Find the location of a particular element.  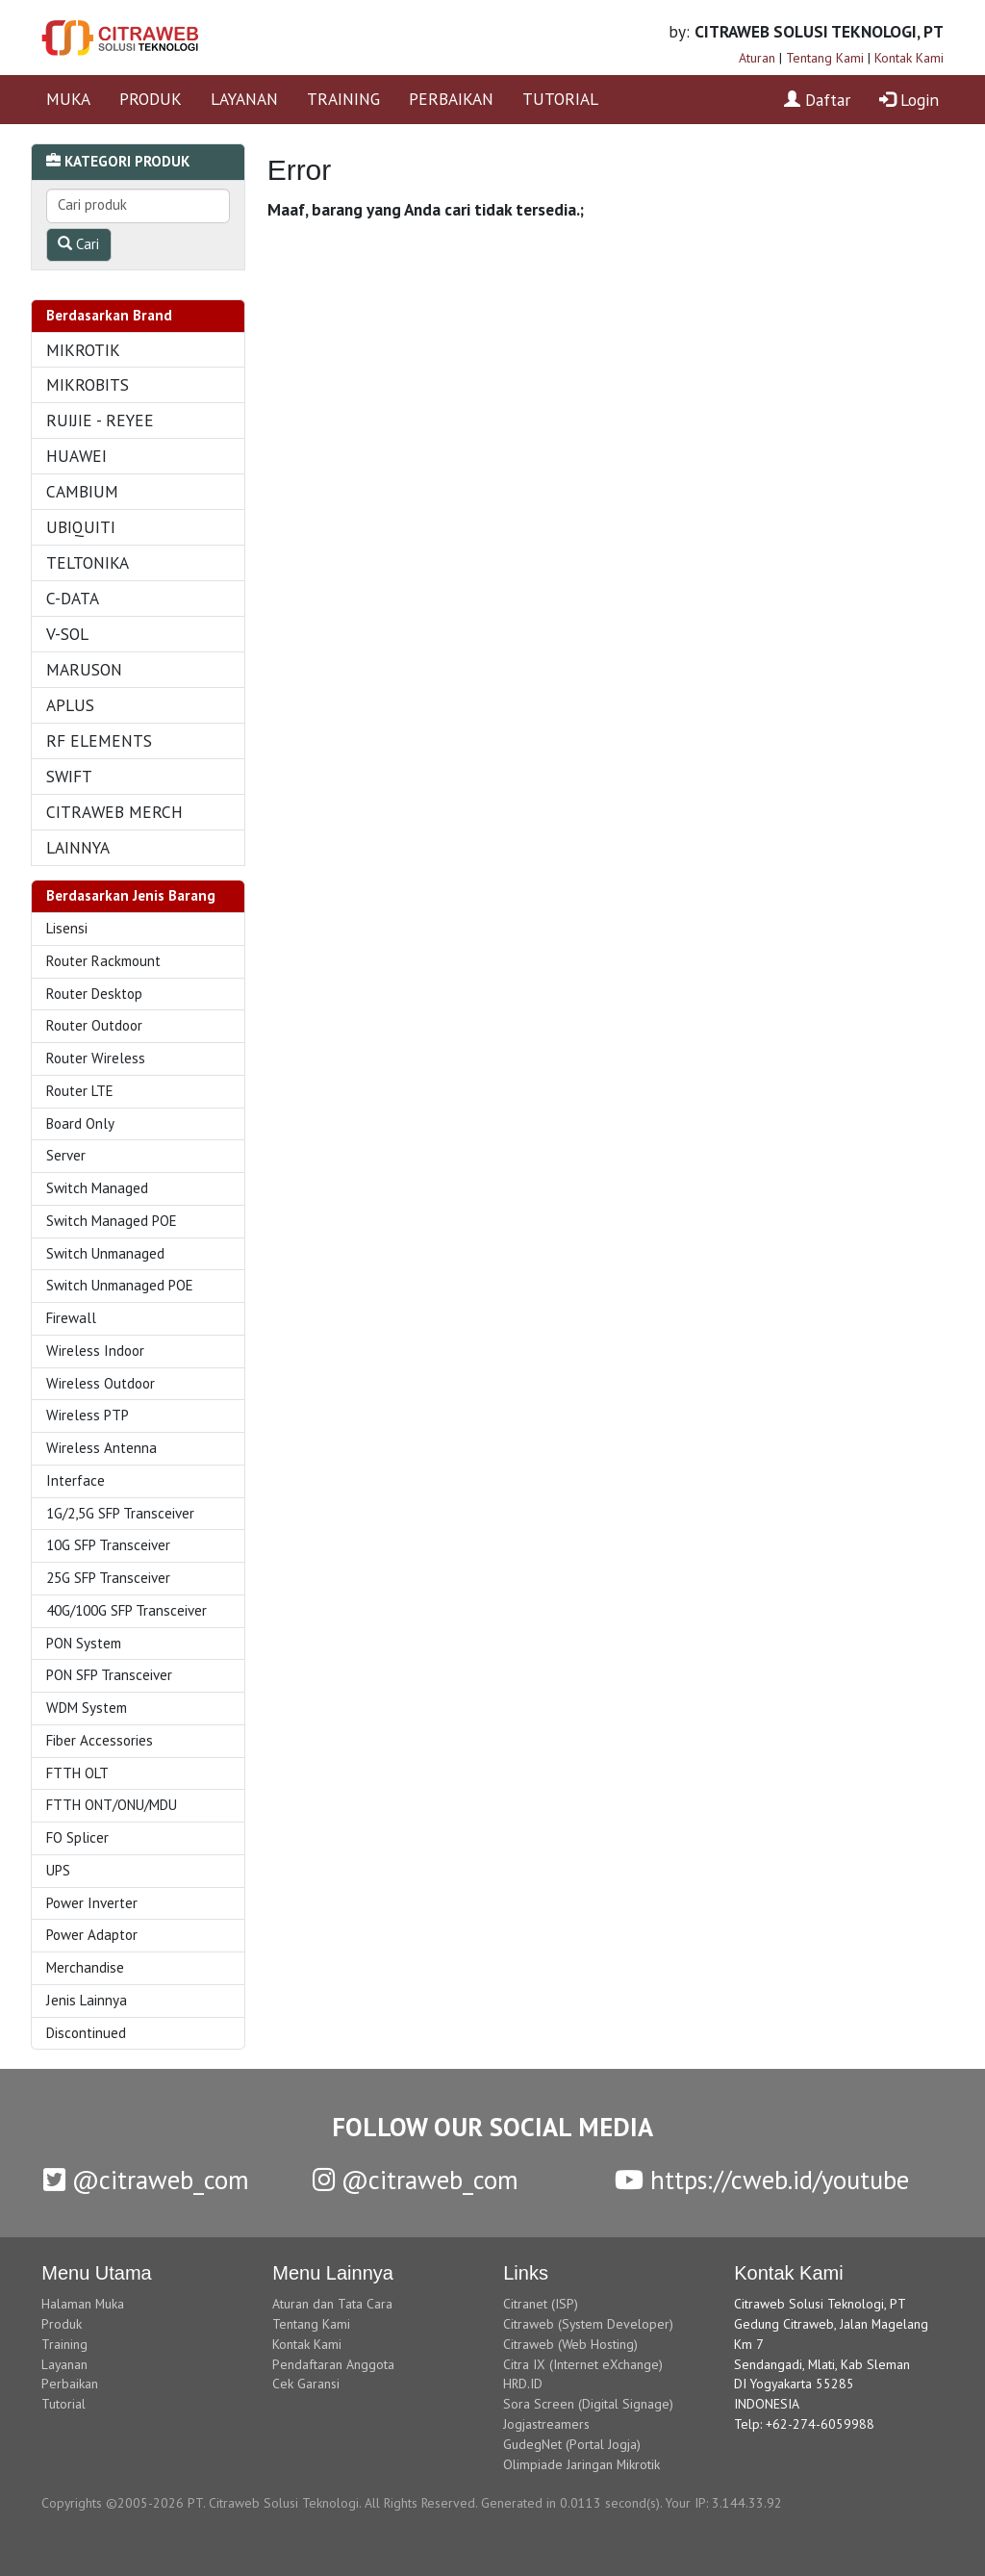

V-SOL is located at coordinates (67, 634).